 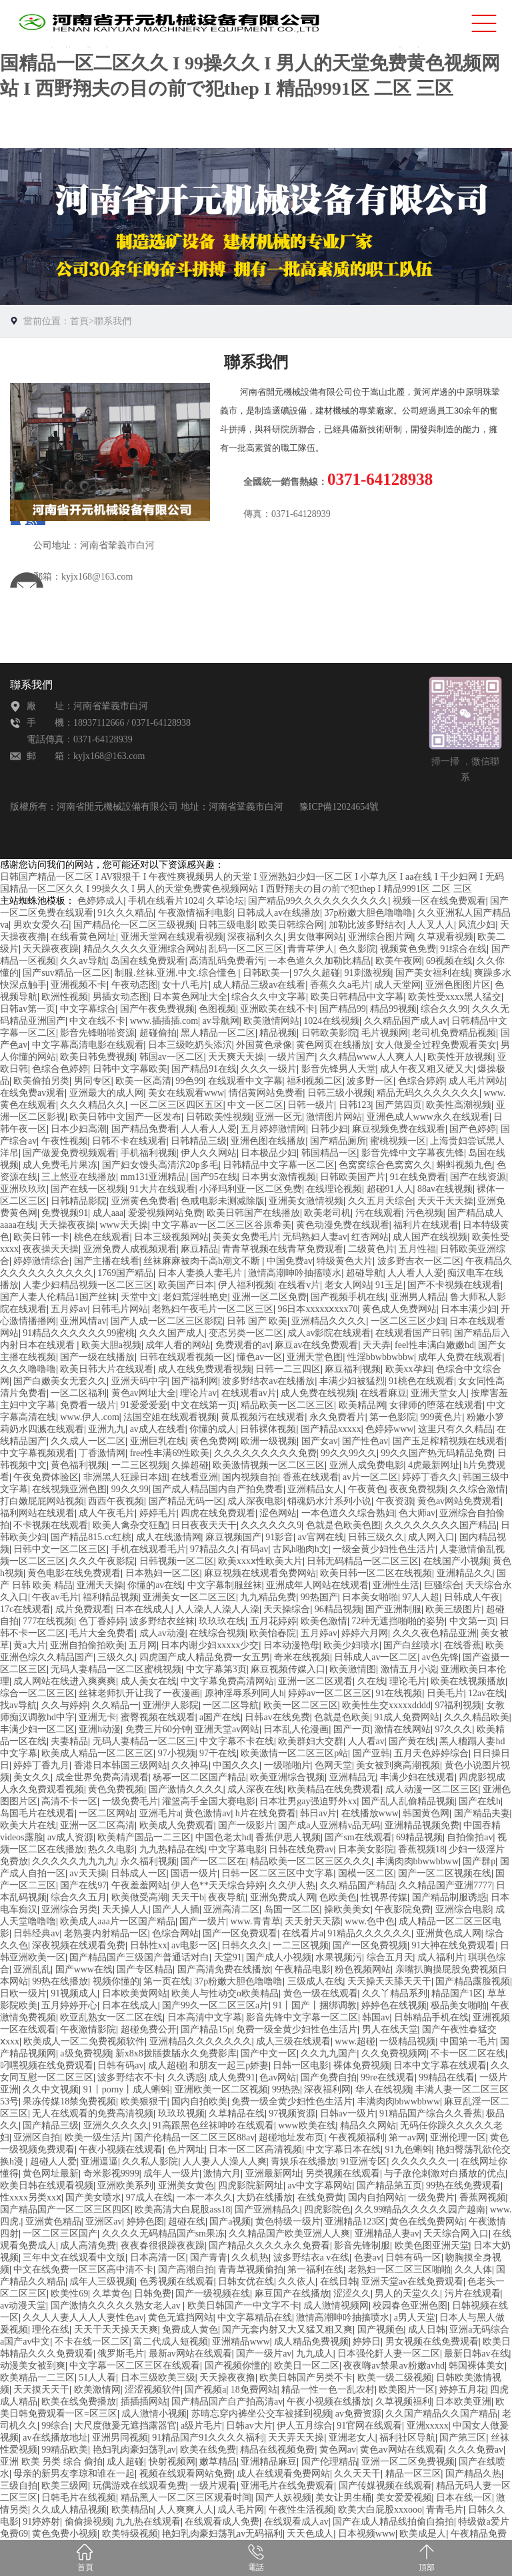 I want to click on 色婷婷成人, so click(x=100, y=901).